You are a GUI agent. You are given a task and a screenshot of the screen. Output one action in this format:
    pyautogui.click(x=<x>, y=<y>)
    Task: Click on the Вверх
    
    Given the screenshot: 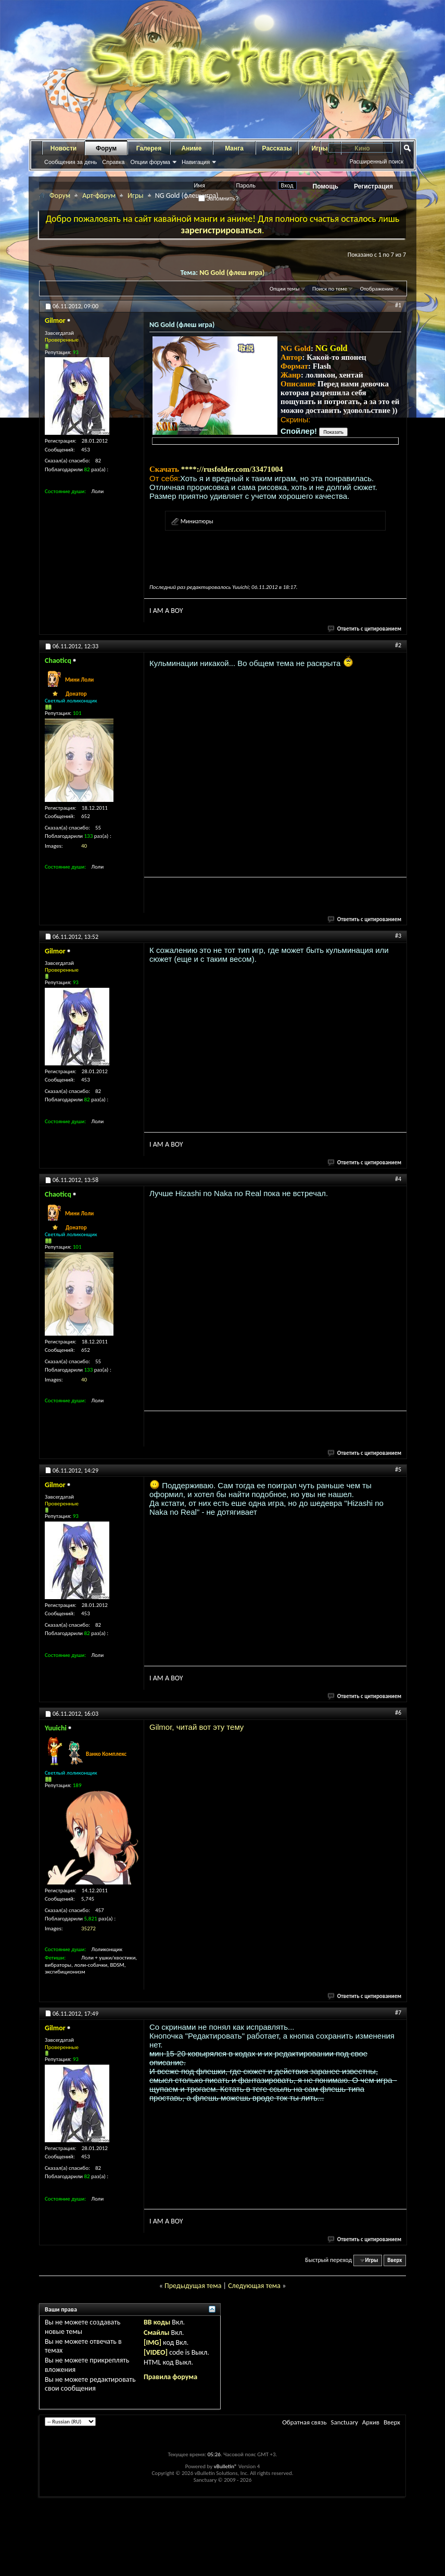 What is the action you would take?
    pyautogui.click(x=394, y=2260)
    